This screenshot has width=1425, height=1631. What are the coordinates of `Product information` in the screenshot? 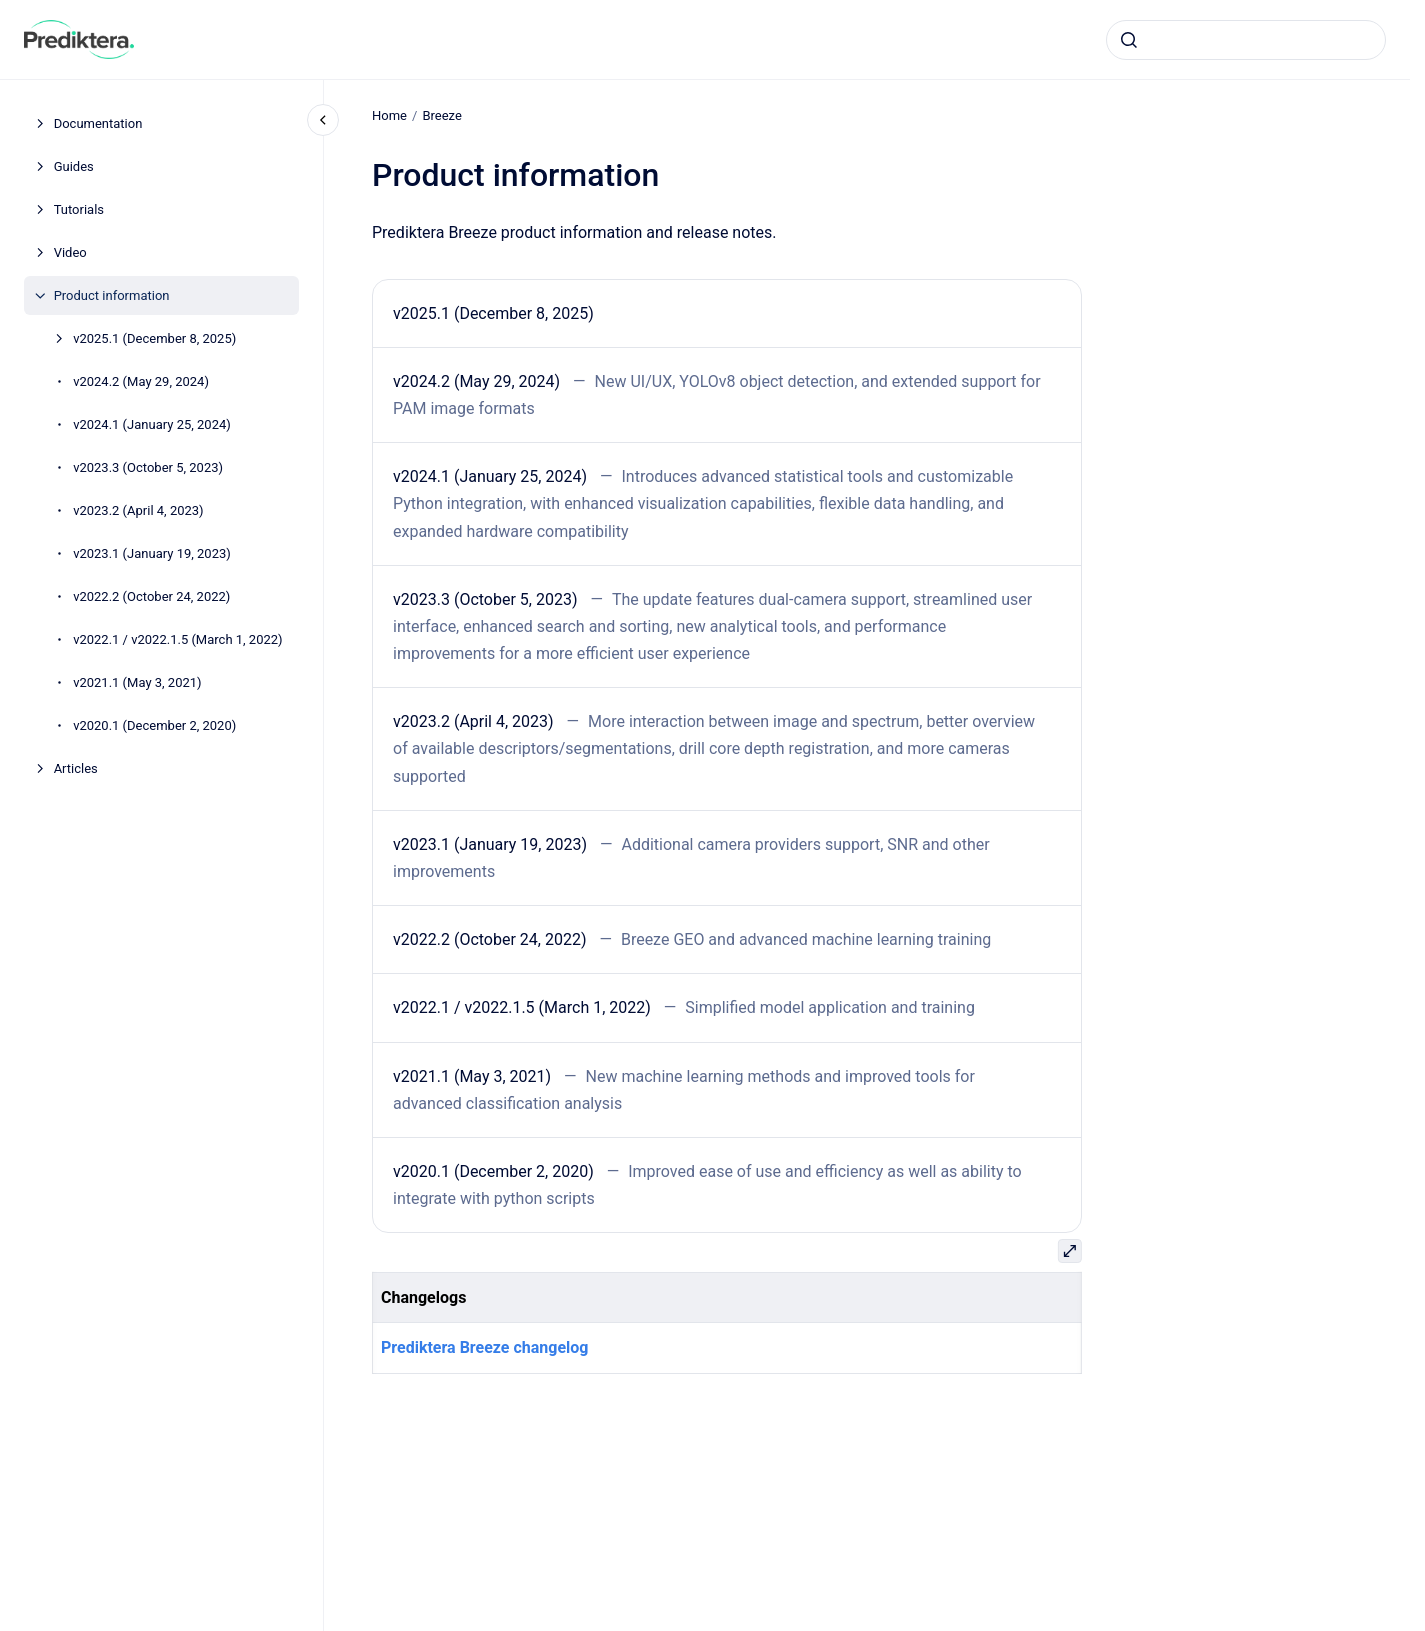 It's located at (112, 295).